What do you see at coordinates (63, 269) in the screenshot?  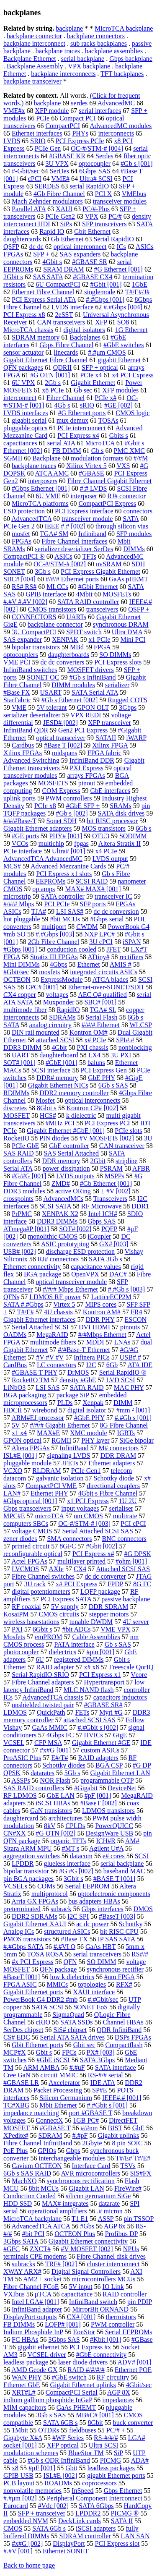 I see `SRAM DRAM` at bounding box center [63, 269].